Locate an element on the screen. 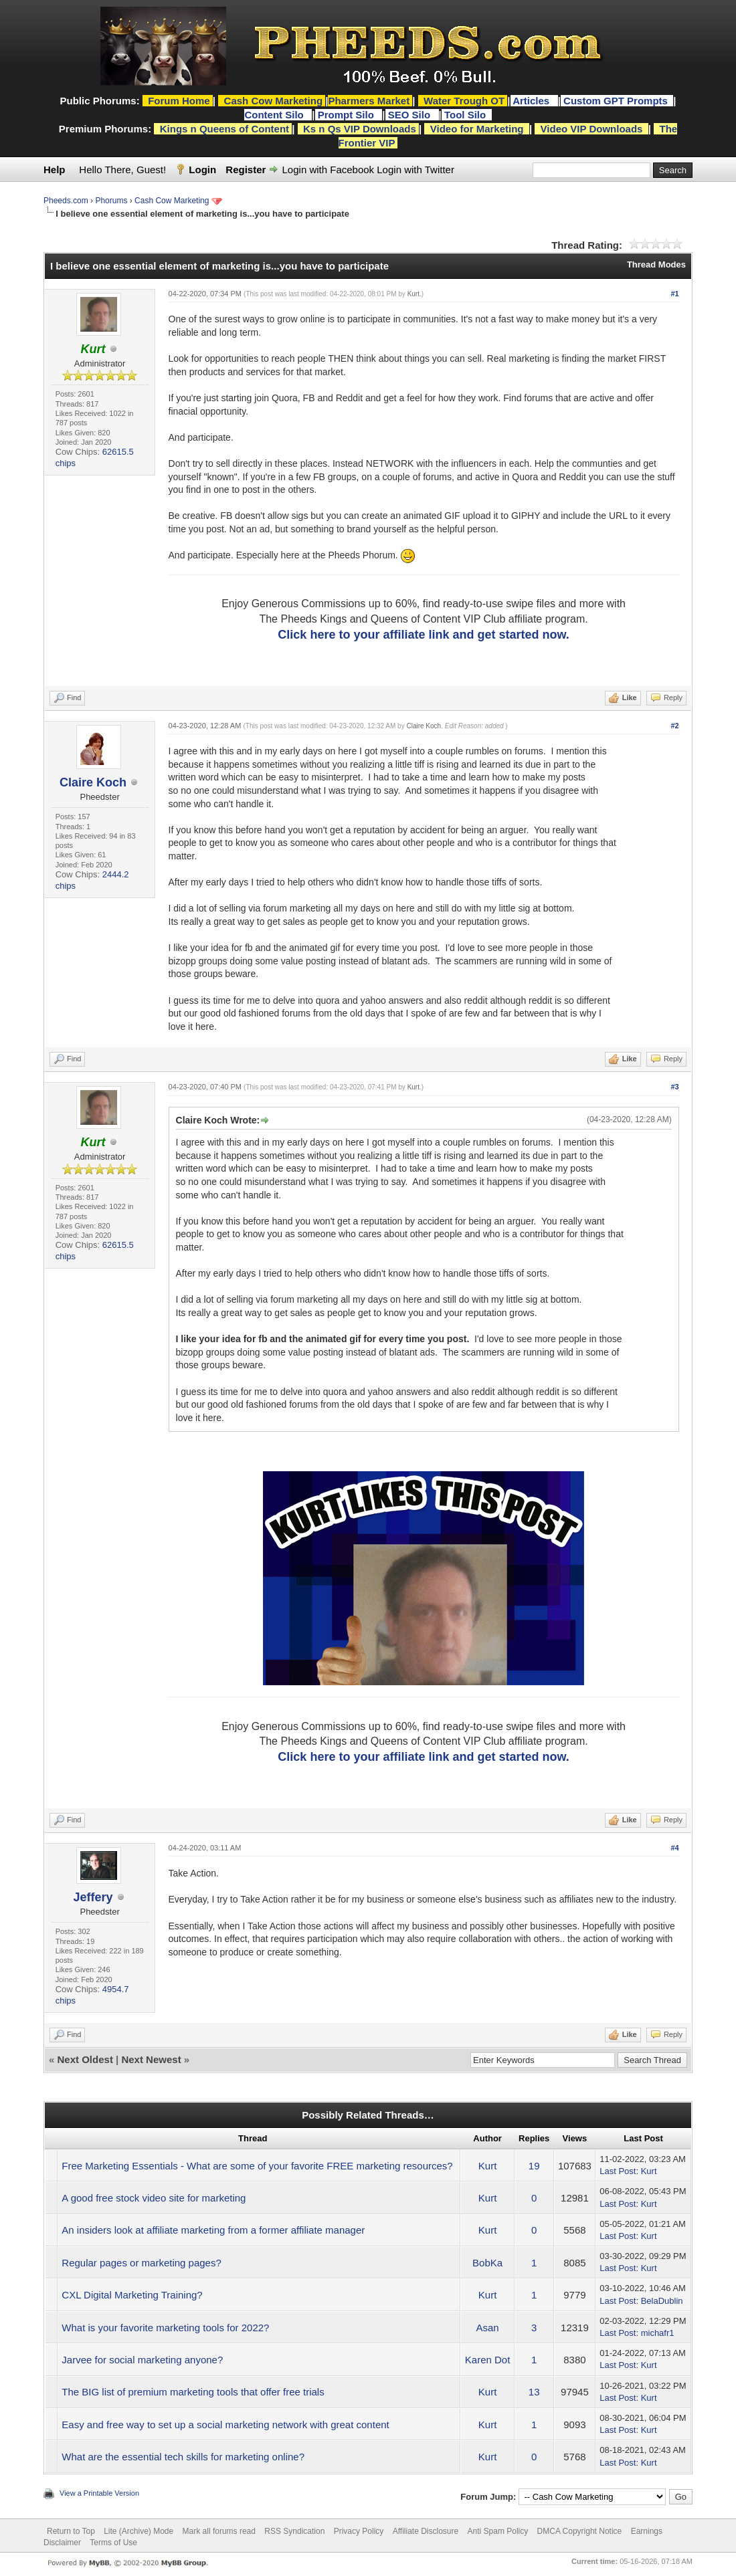 This screenshot has height=2576, width=736. Login with Facebook is located at coordinates (328, 169).